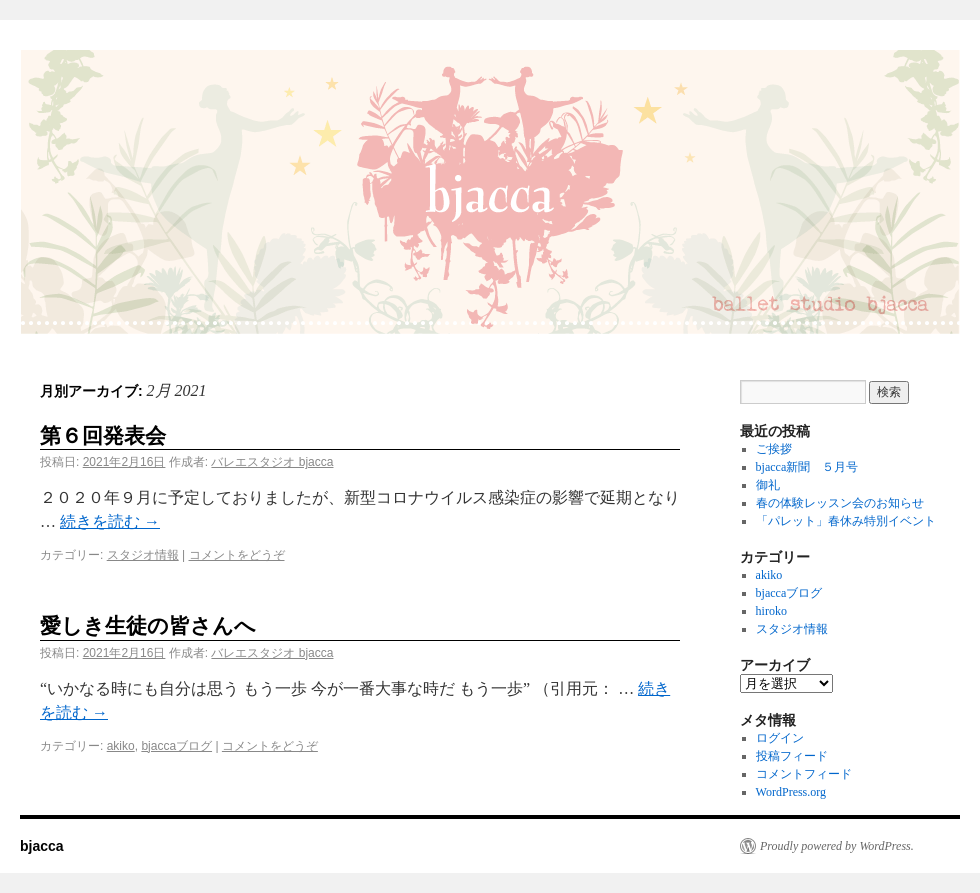  What do you see at coordinates (807, 467) in the screenshot?
I see `bjacca新聞 ５月号` at bounding box center [807, 467].